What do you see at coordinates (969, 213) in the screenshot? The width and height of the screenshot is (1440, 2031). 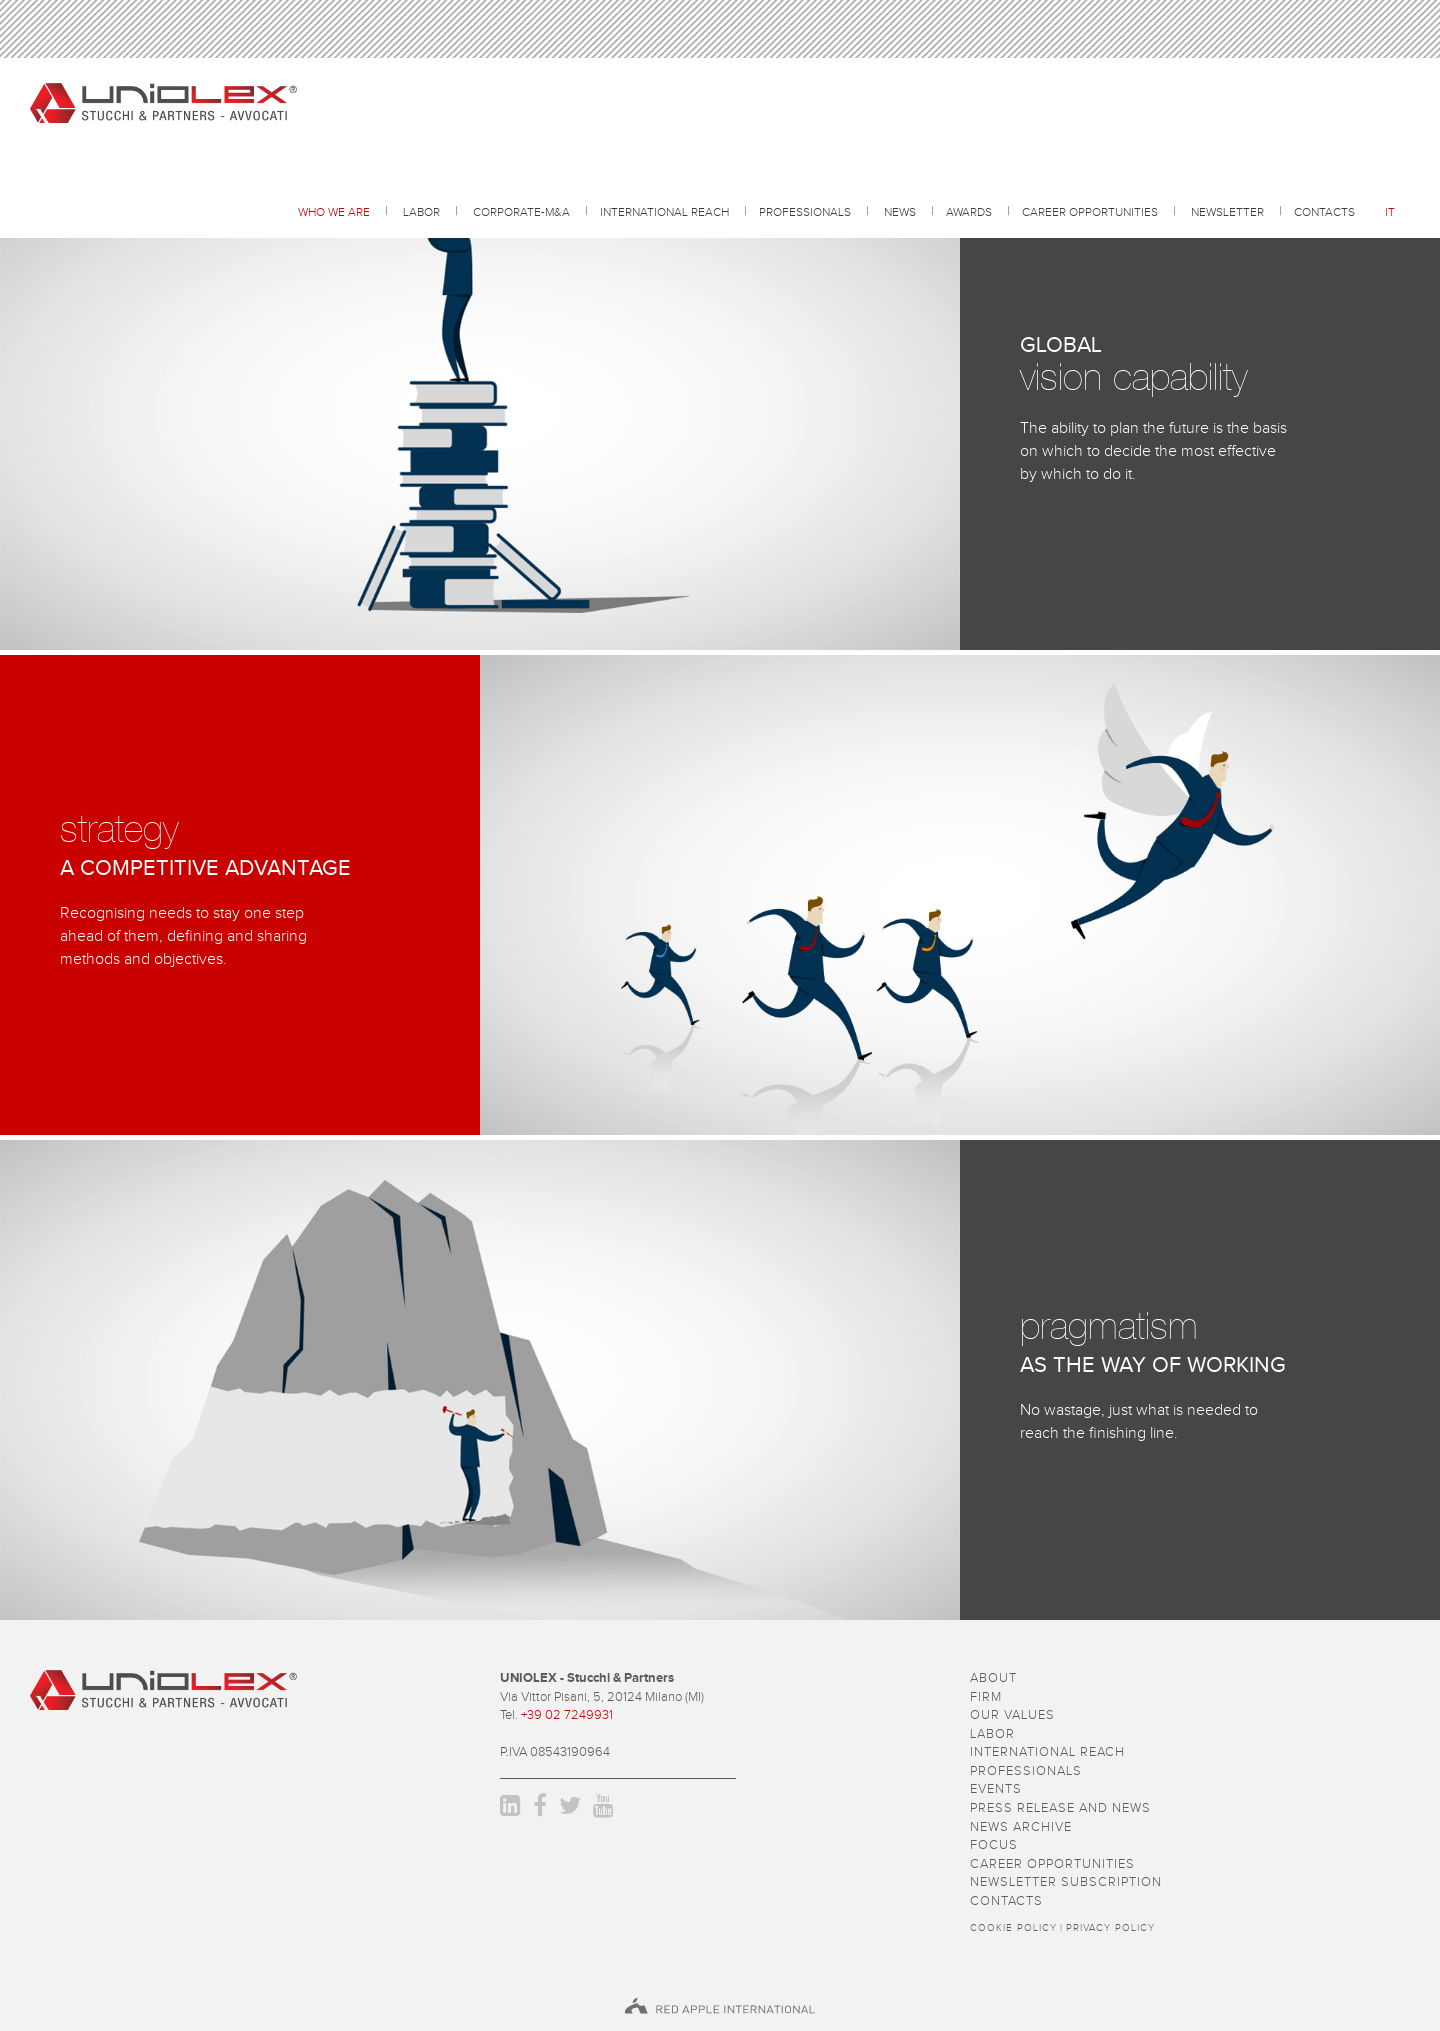 I see `awards` at bounding box center [969, 213].